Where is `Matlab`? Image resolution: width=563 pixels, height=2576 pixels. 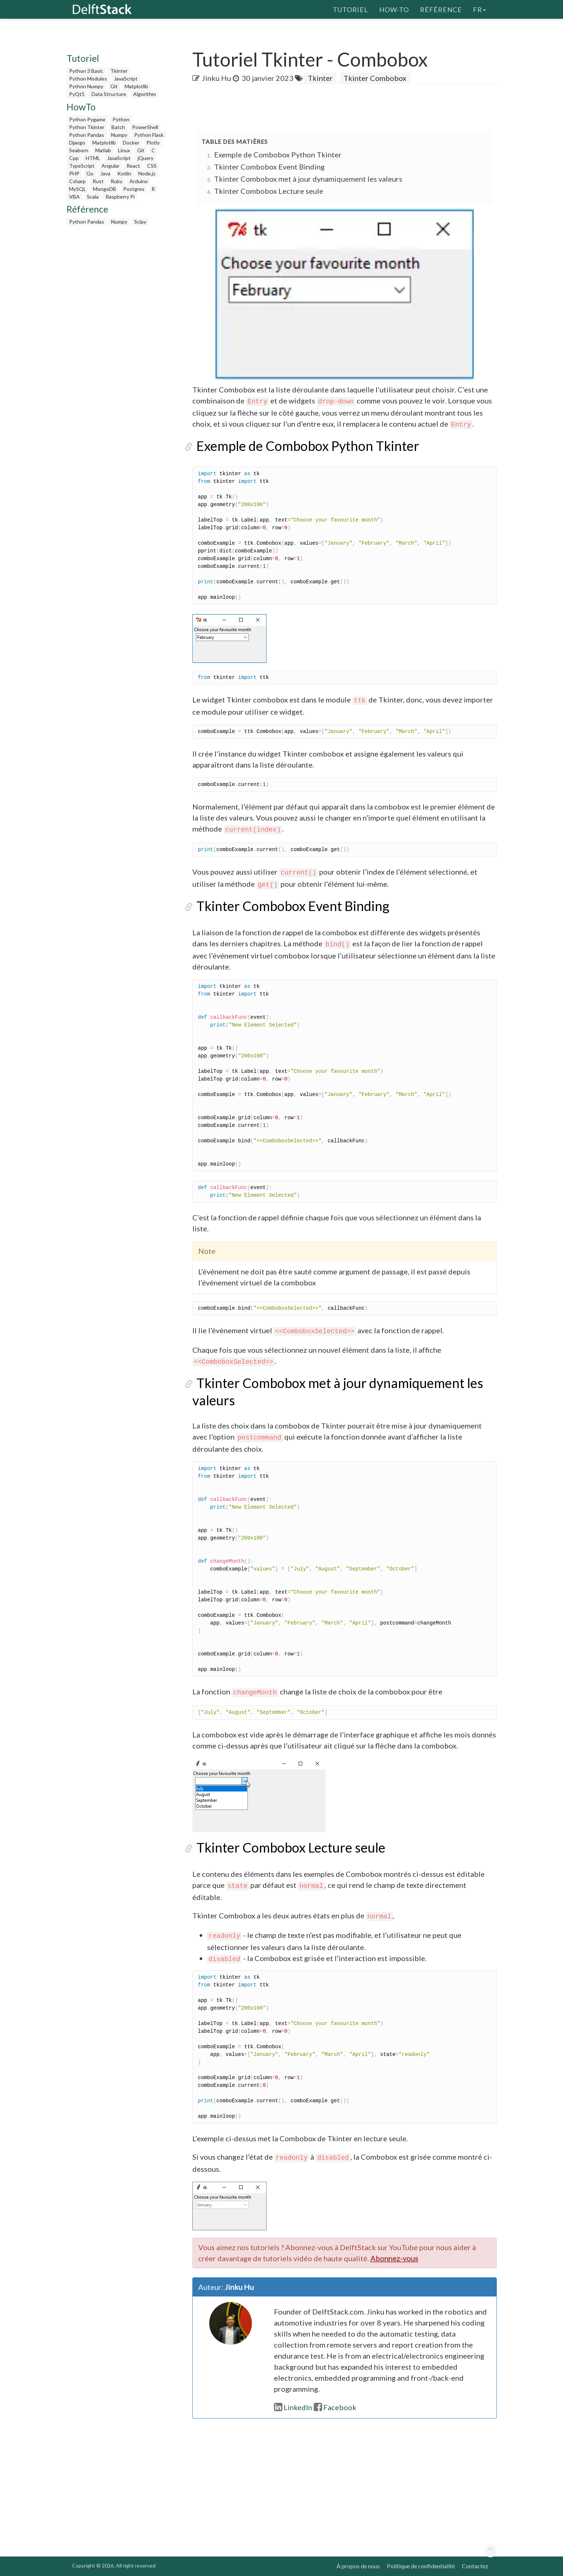
Matlab is located at coordinates (103, 150).